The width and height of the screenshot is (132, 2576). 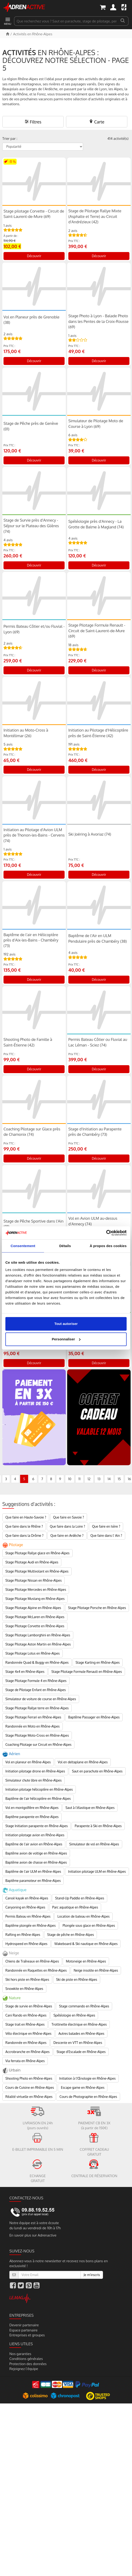 I want to click on Escape game en Rhône-Alpes, so click(x=82, y=2087).